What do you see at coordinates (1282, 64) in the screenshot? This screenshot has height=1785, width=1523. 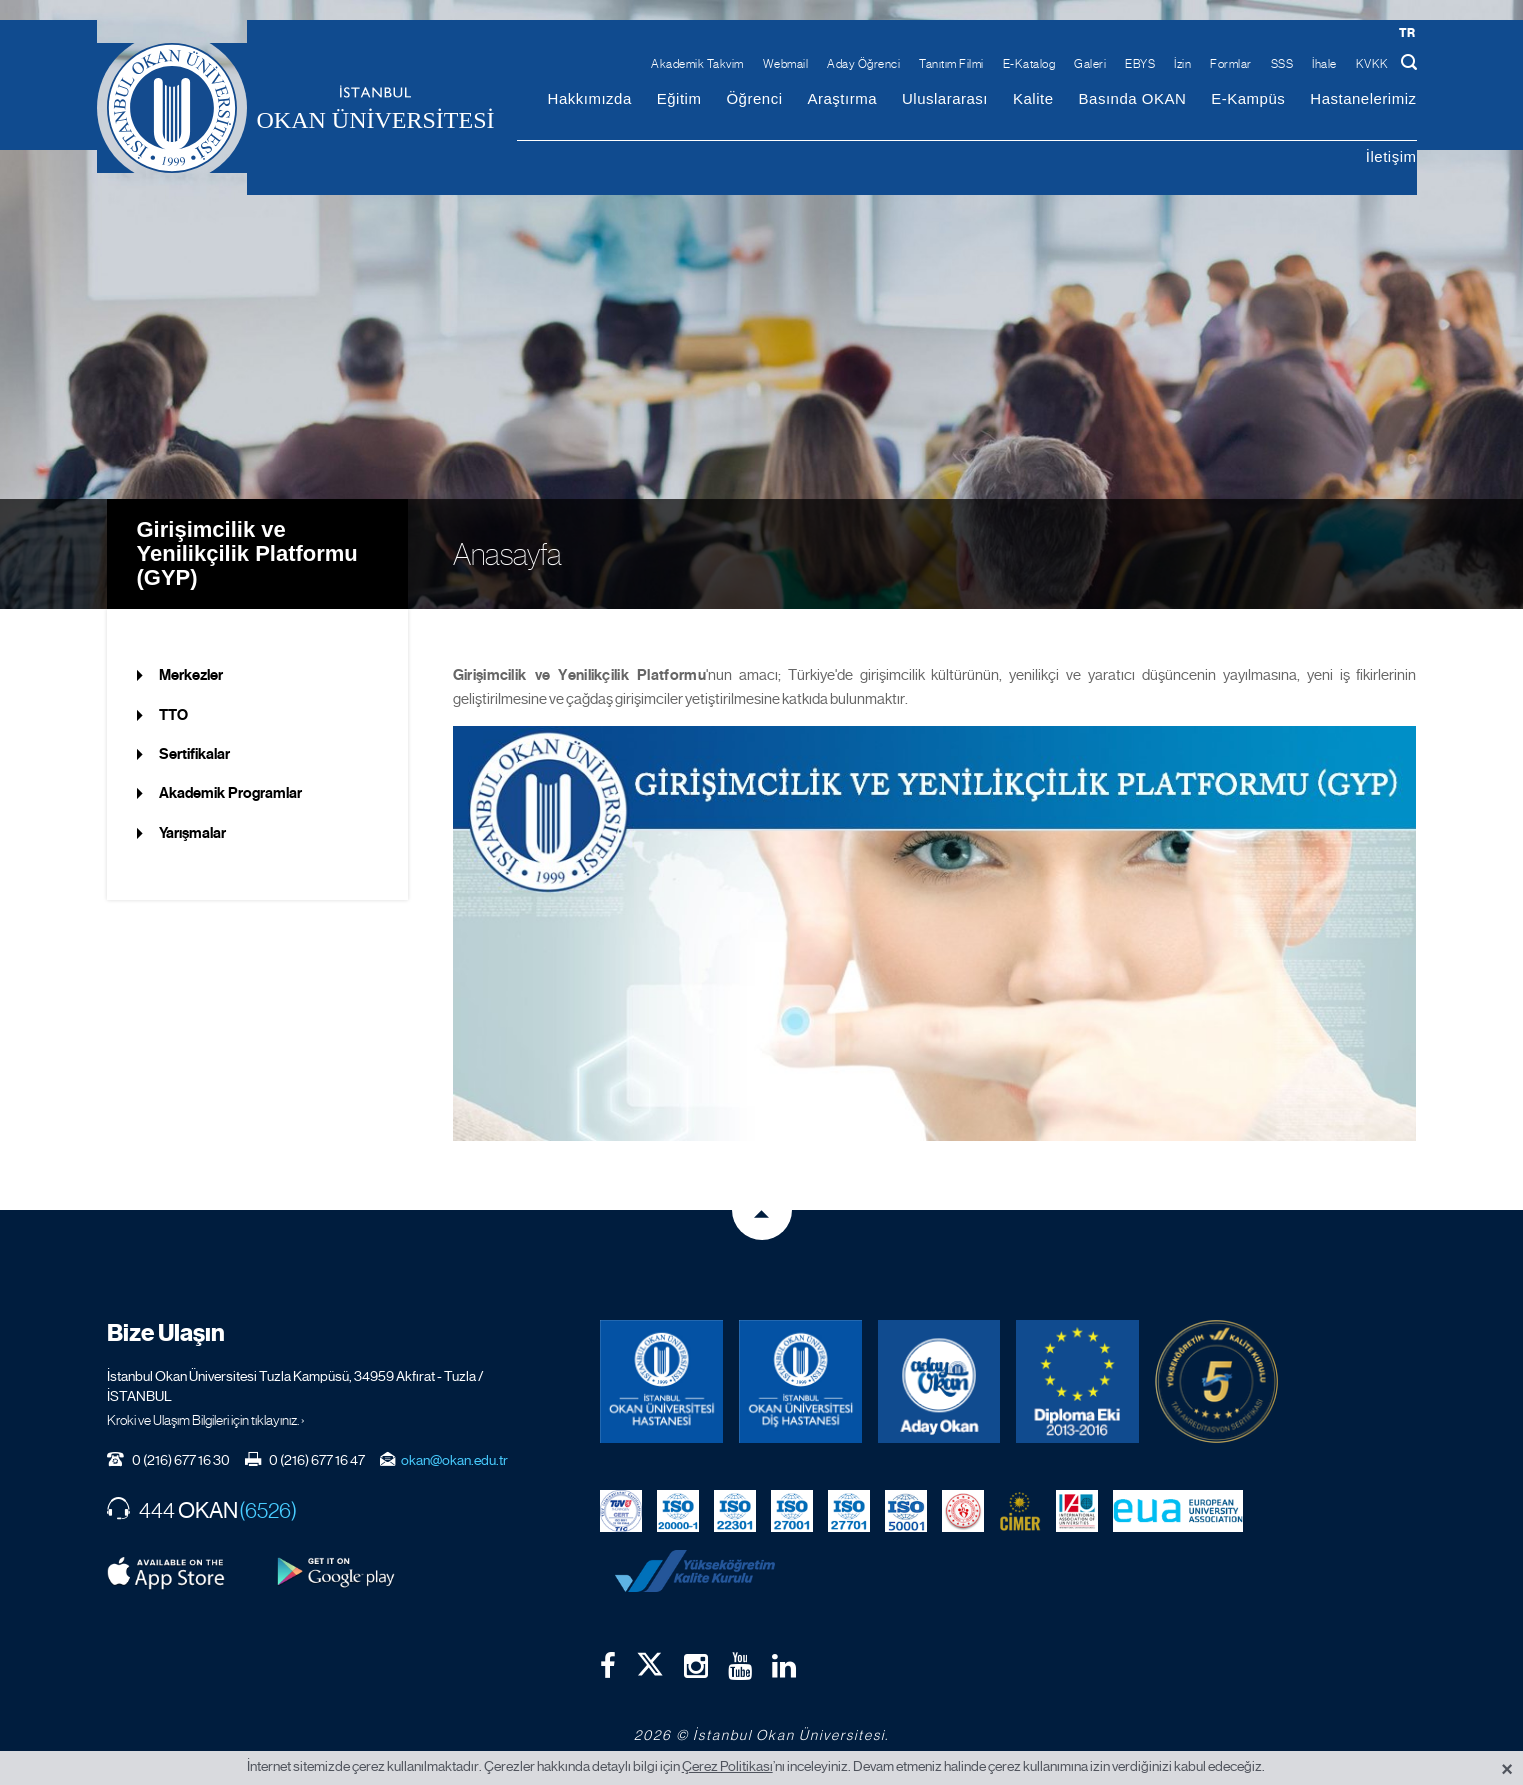 I see `SSS` at bounding box center [1282, 64].